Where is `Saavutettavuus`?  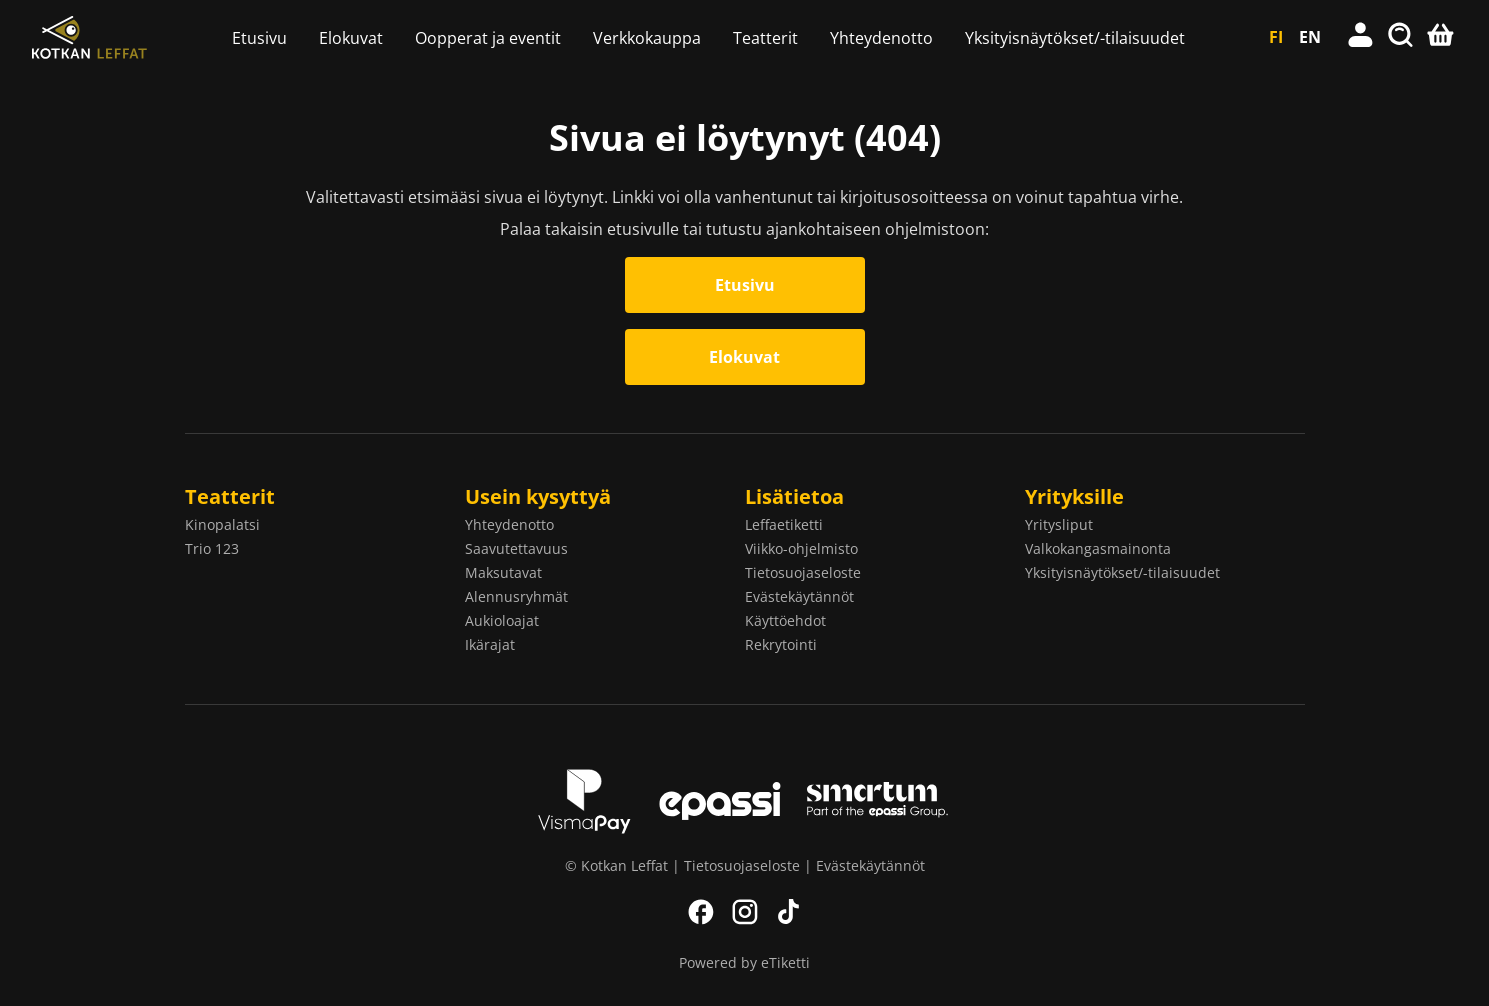 Saavutettavuus is located at coordinates (516, 548).